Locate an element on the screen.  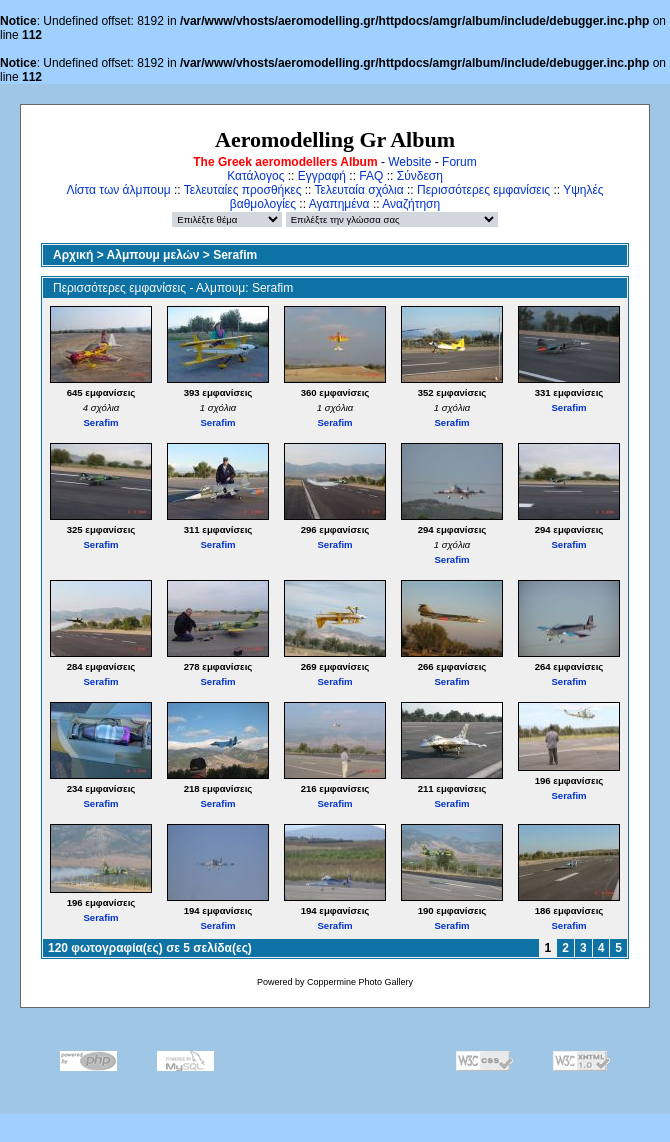
Forum is located at coordinates (459, 162).